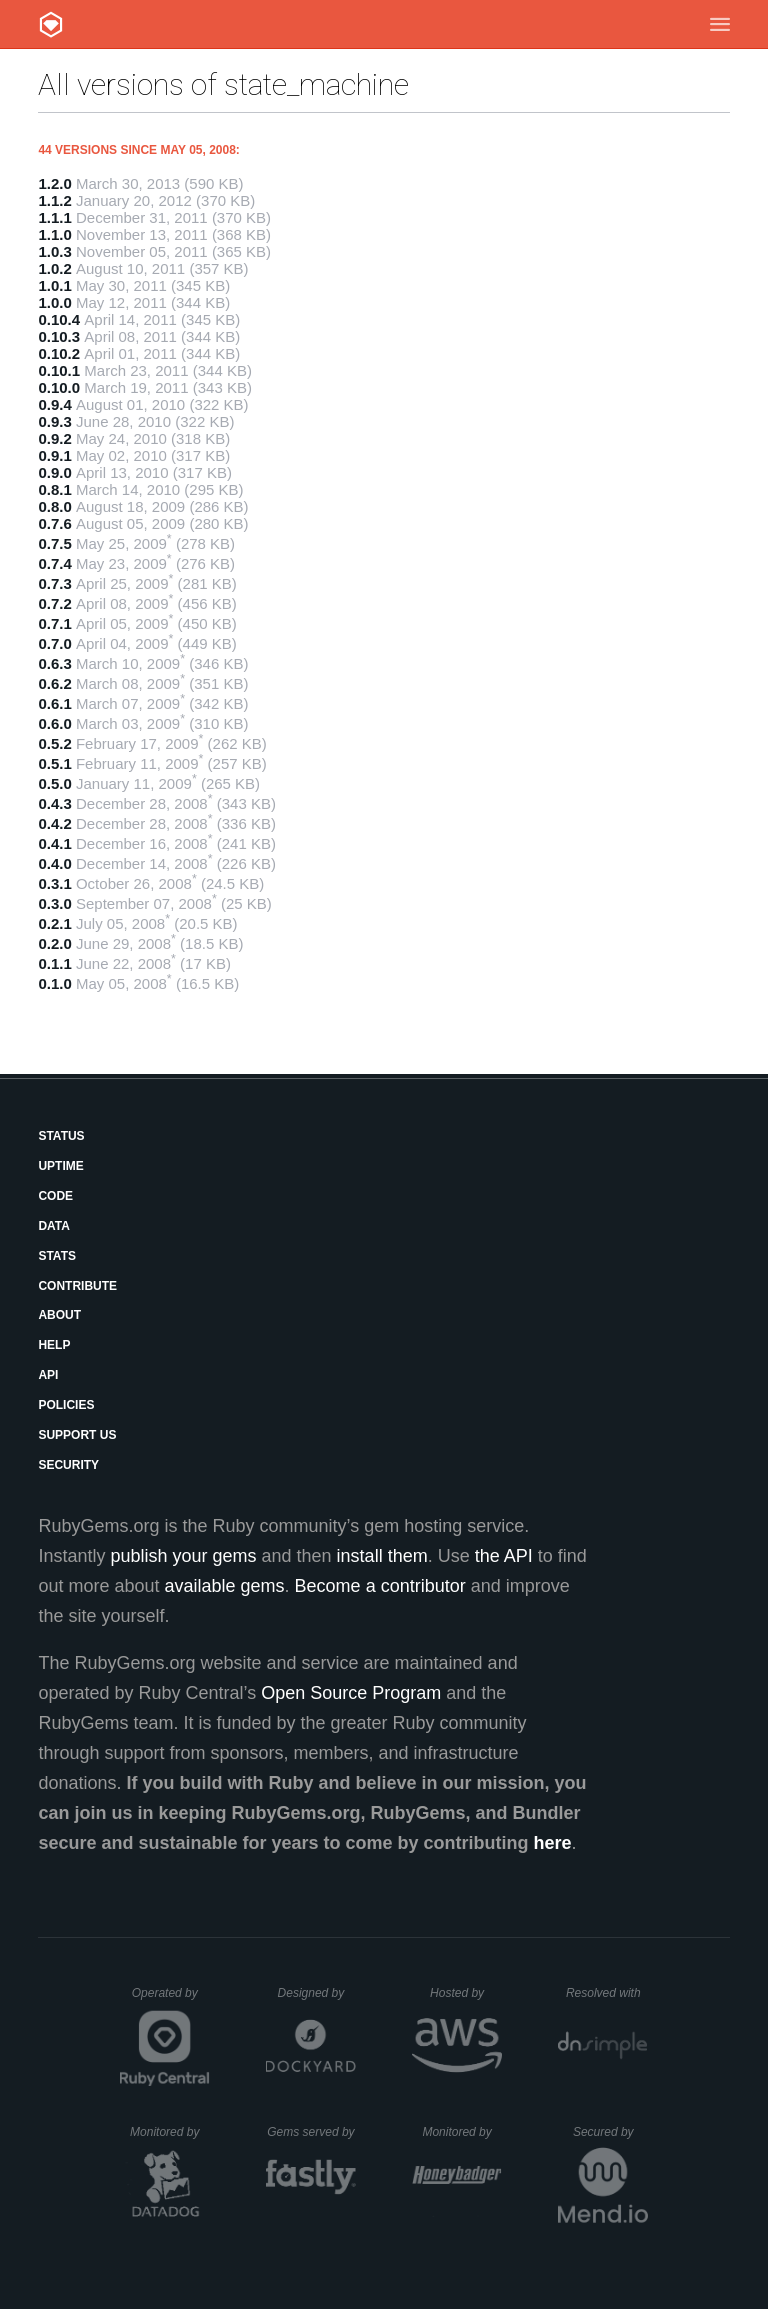  I want to click on Help, so click(54, 1345).